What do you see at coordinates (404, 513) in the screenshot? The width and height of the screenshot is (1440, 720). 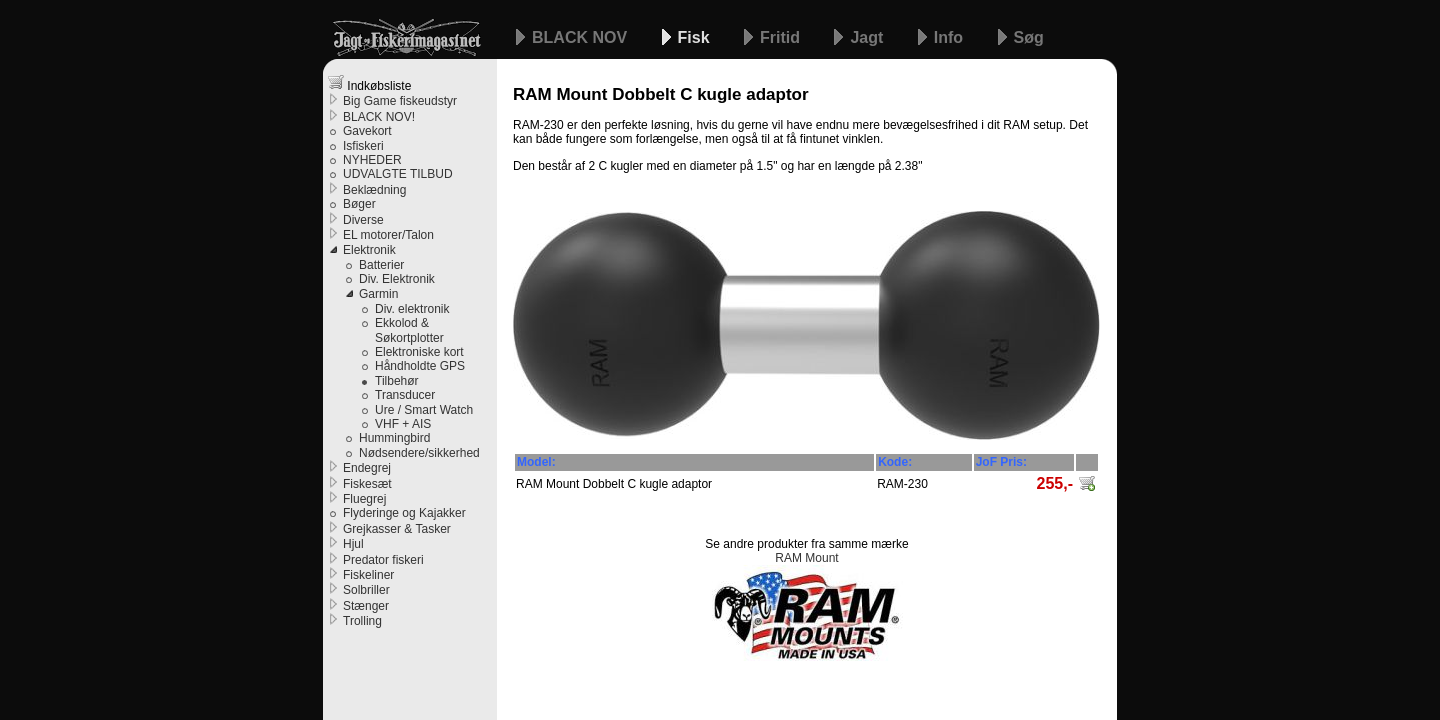 I see `Flyderinge og Kajakker` at bounding box center [404, 513].